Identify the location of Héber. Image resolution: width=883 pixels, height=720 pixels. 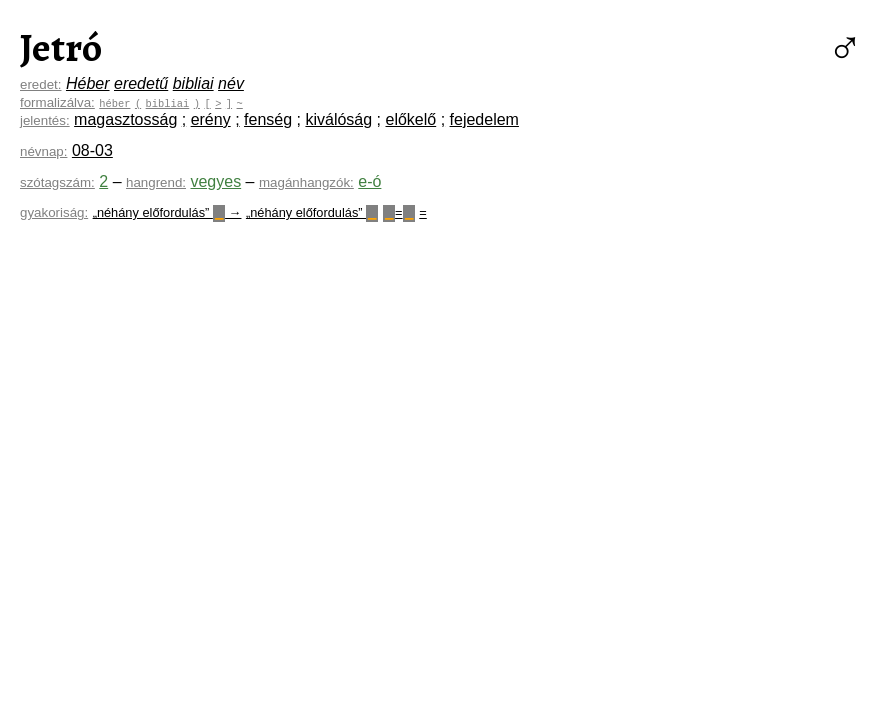
(88, 83).